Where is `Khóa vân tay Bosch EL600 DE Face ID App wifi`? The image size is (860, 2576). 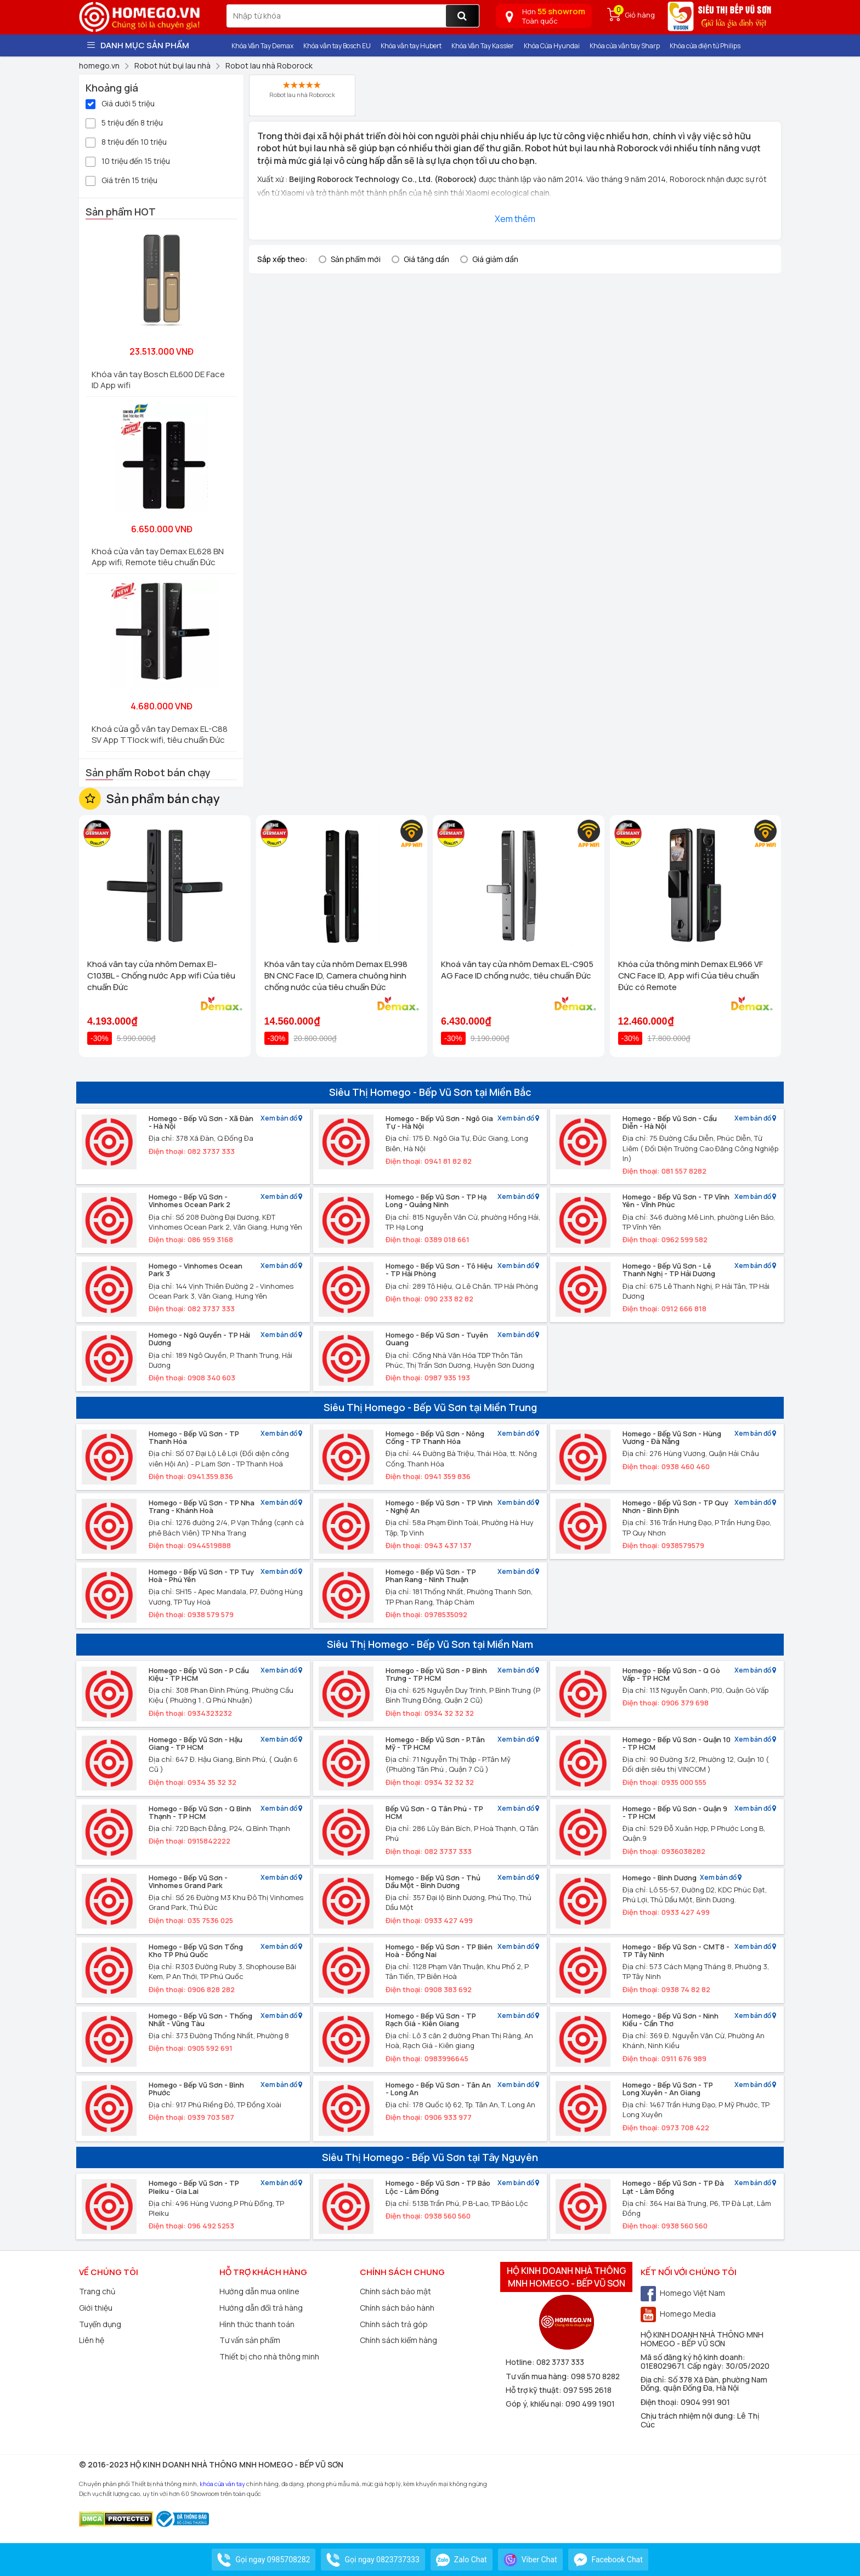 Khóa vân tay Bosch EL600 DE Face ID App wifi is located at coordinates (158, 379).